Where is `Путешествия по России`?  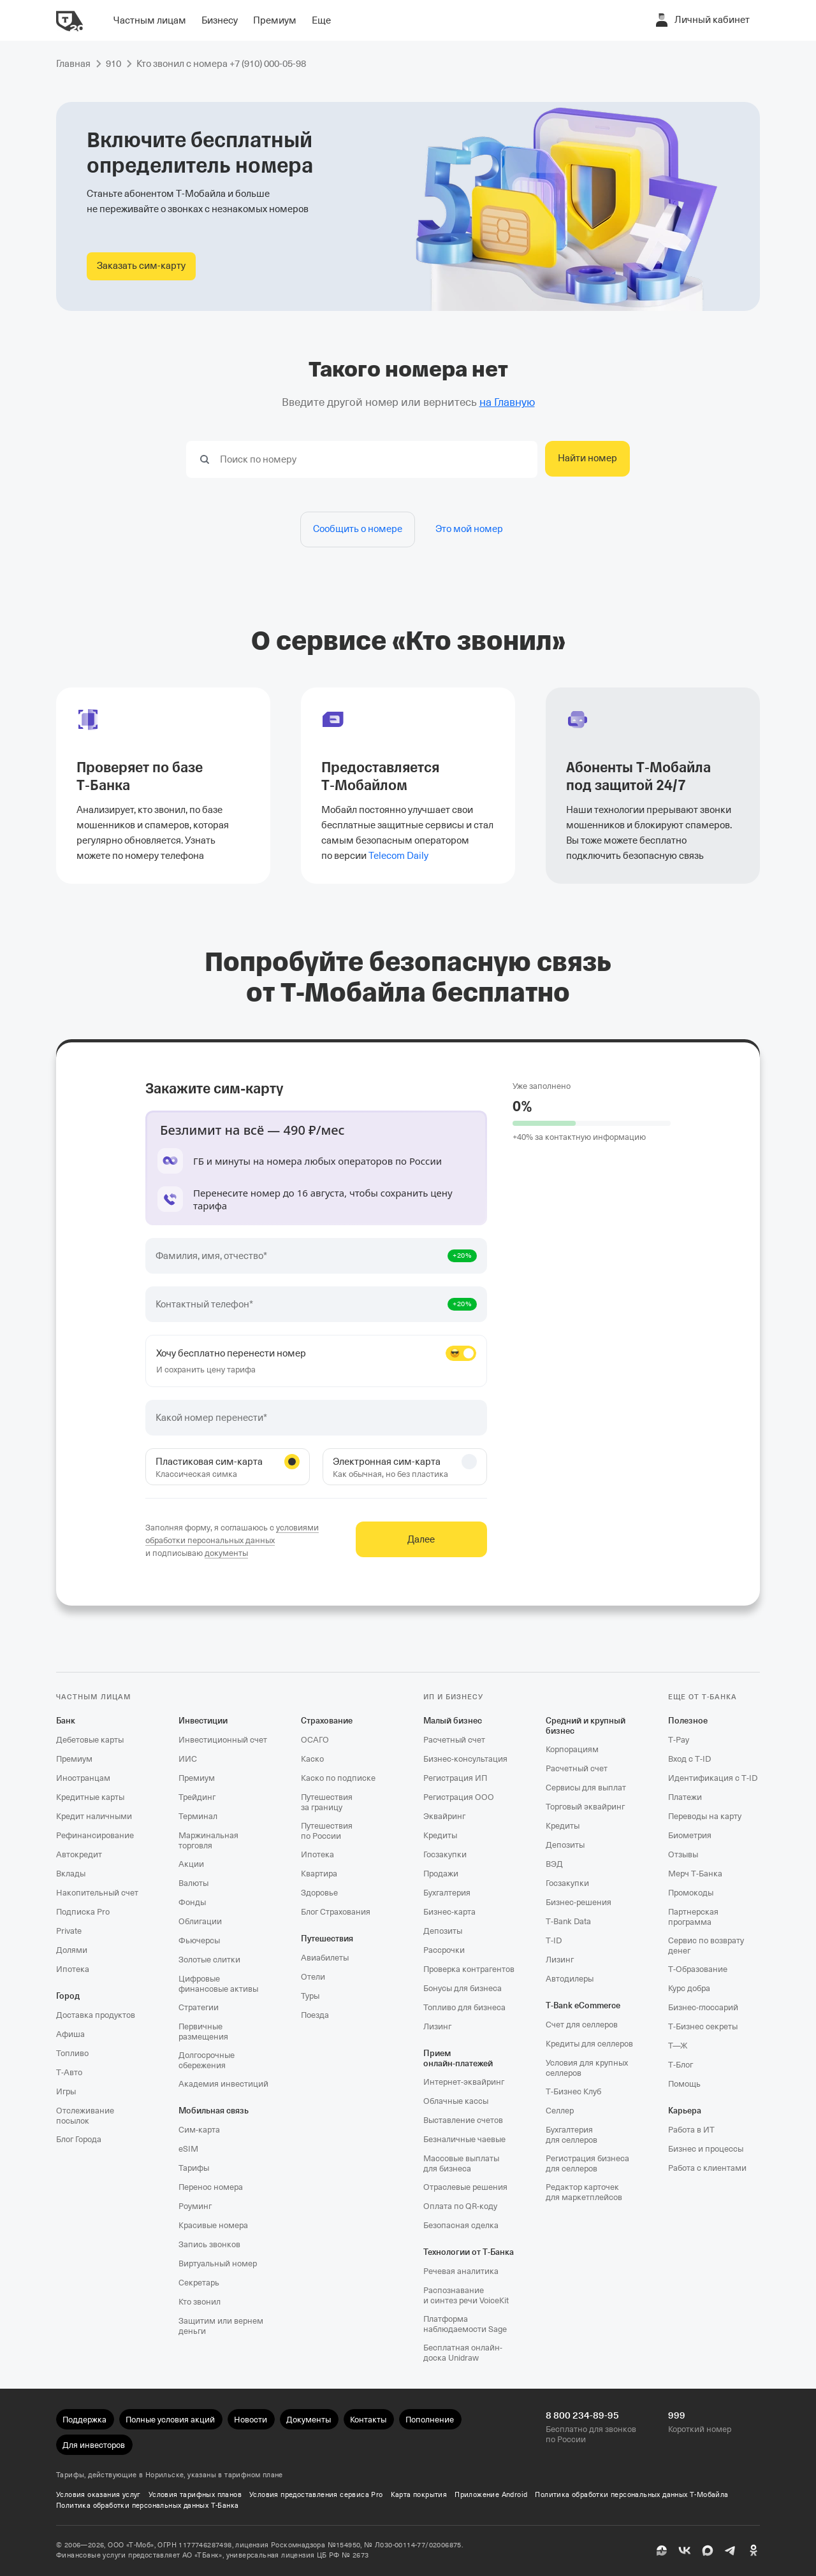
Путешествия по России is located at coordinates (327, 1831).